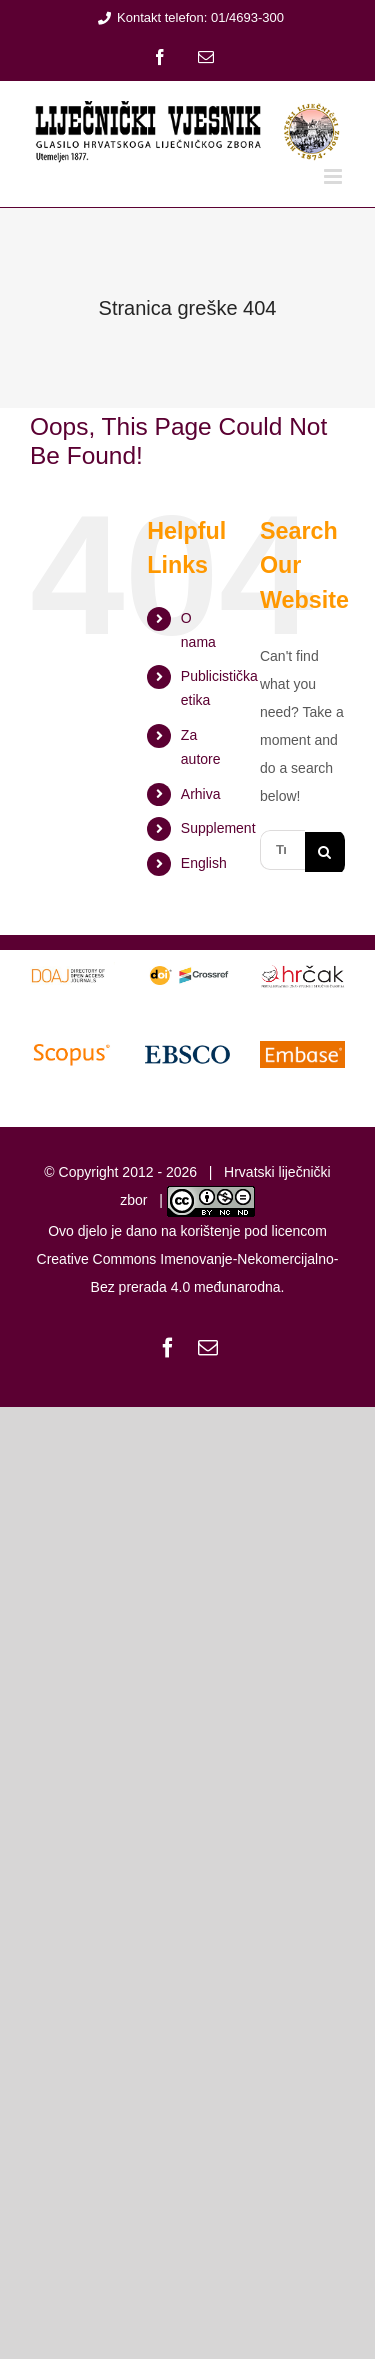 This screenshot has width=375, height=2359. Describe the element at coordinates (187, 17) in the screenshot. I see `Kontakt telefon: 01/4693-300` at that location.